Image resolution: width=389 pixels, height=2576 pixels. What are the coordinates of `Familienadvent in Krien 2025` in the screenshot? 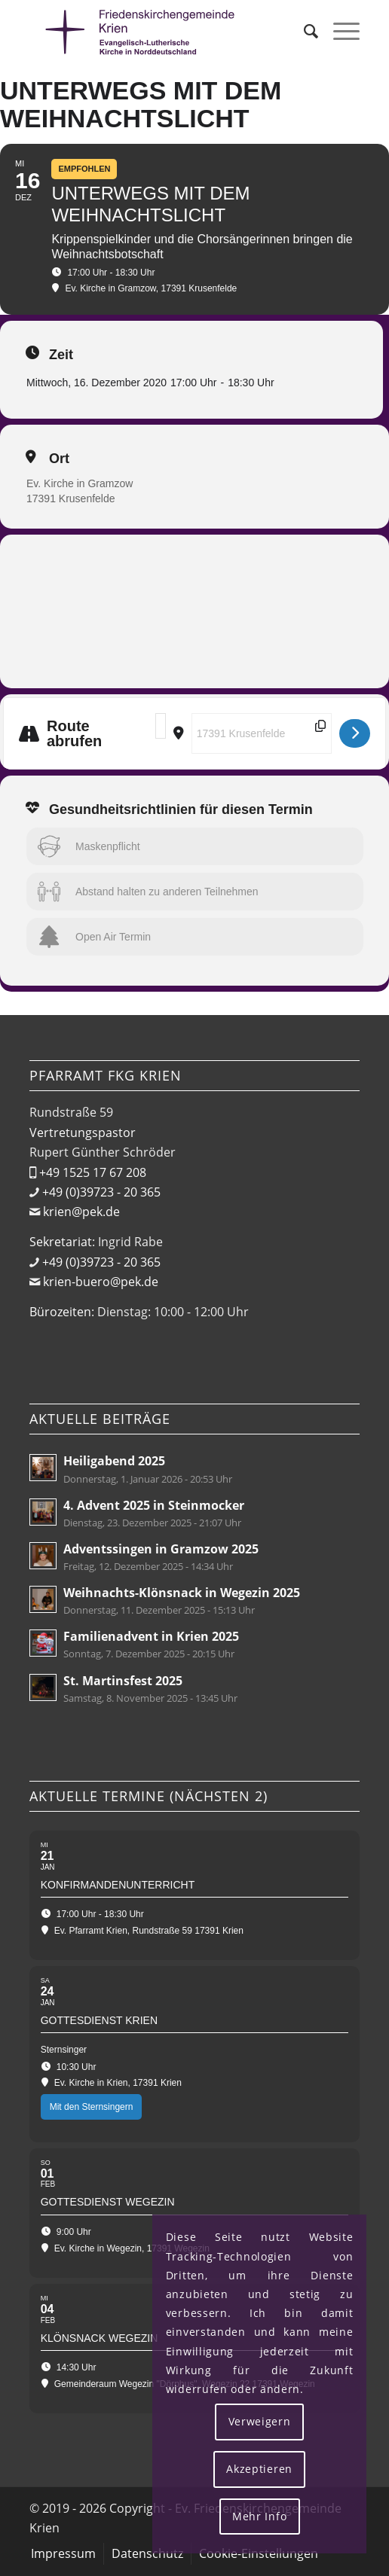 It's located at (151, 1636).